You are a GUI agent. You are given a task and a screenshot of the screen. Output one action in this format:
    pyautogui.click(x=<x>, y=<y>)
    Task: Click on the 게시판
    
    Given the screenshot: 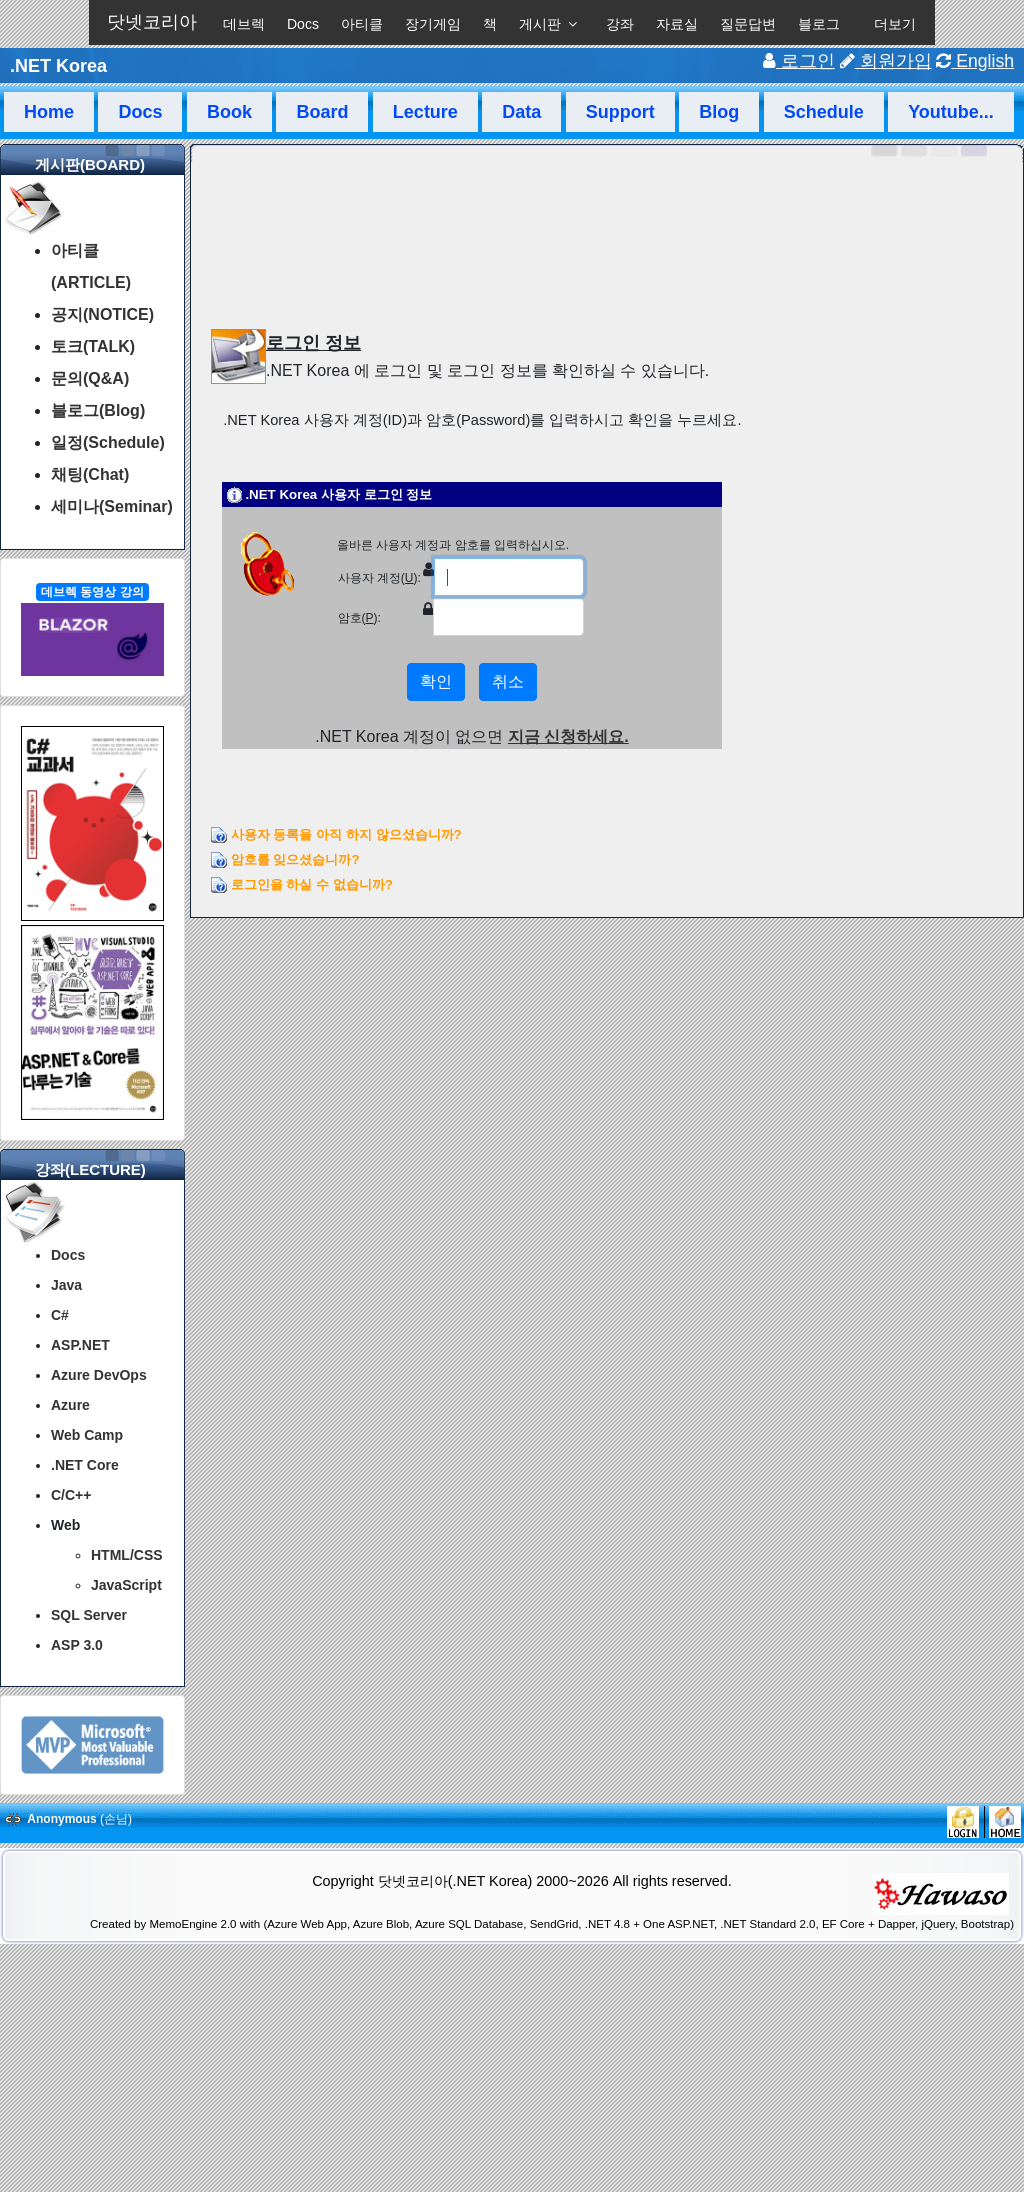 What is the action you would take?
    pyautogui.click(x=540, y=24)
    